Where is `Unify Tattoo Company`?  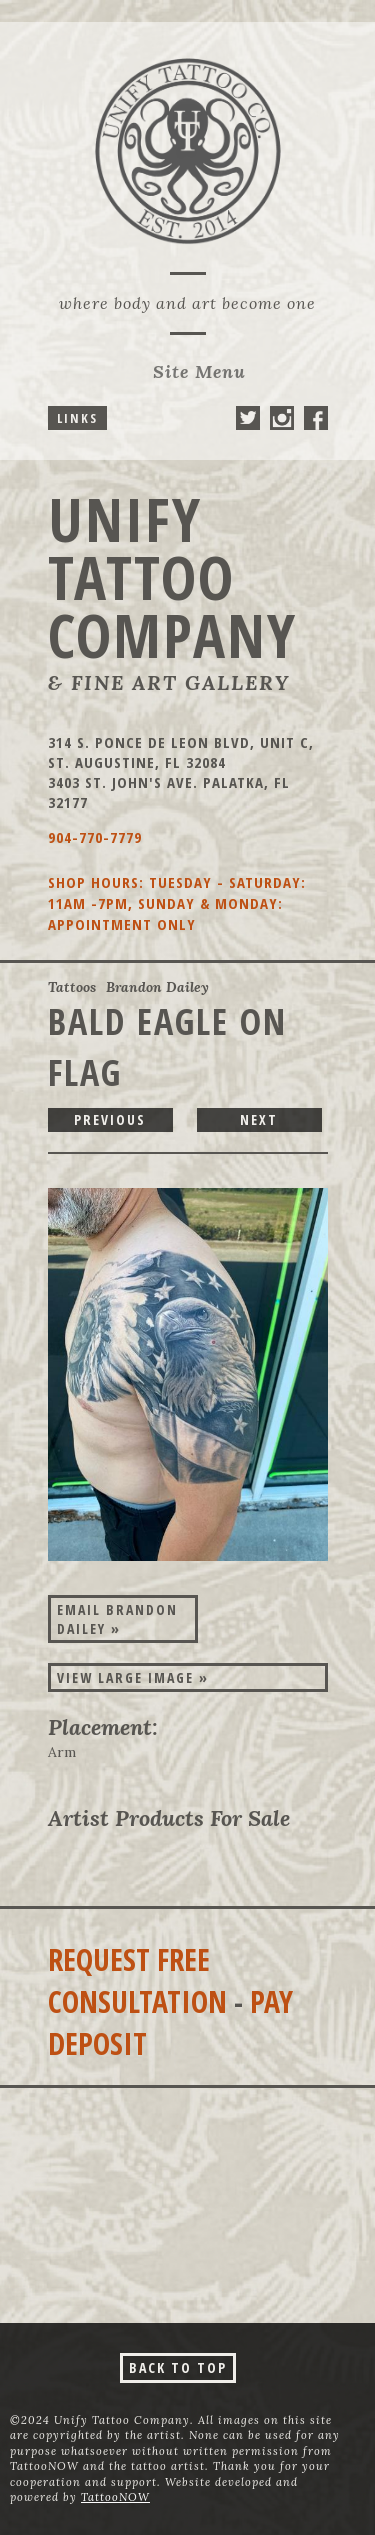
Unify Tattoo Company is located at coordinates (172, 577).